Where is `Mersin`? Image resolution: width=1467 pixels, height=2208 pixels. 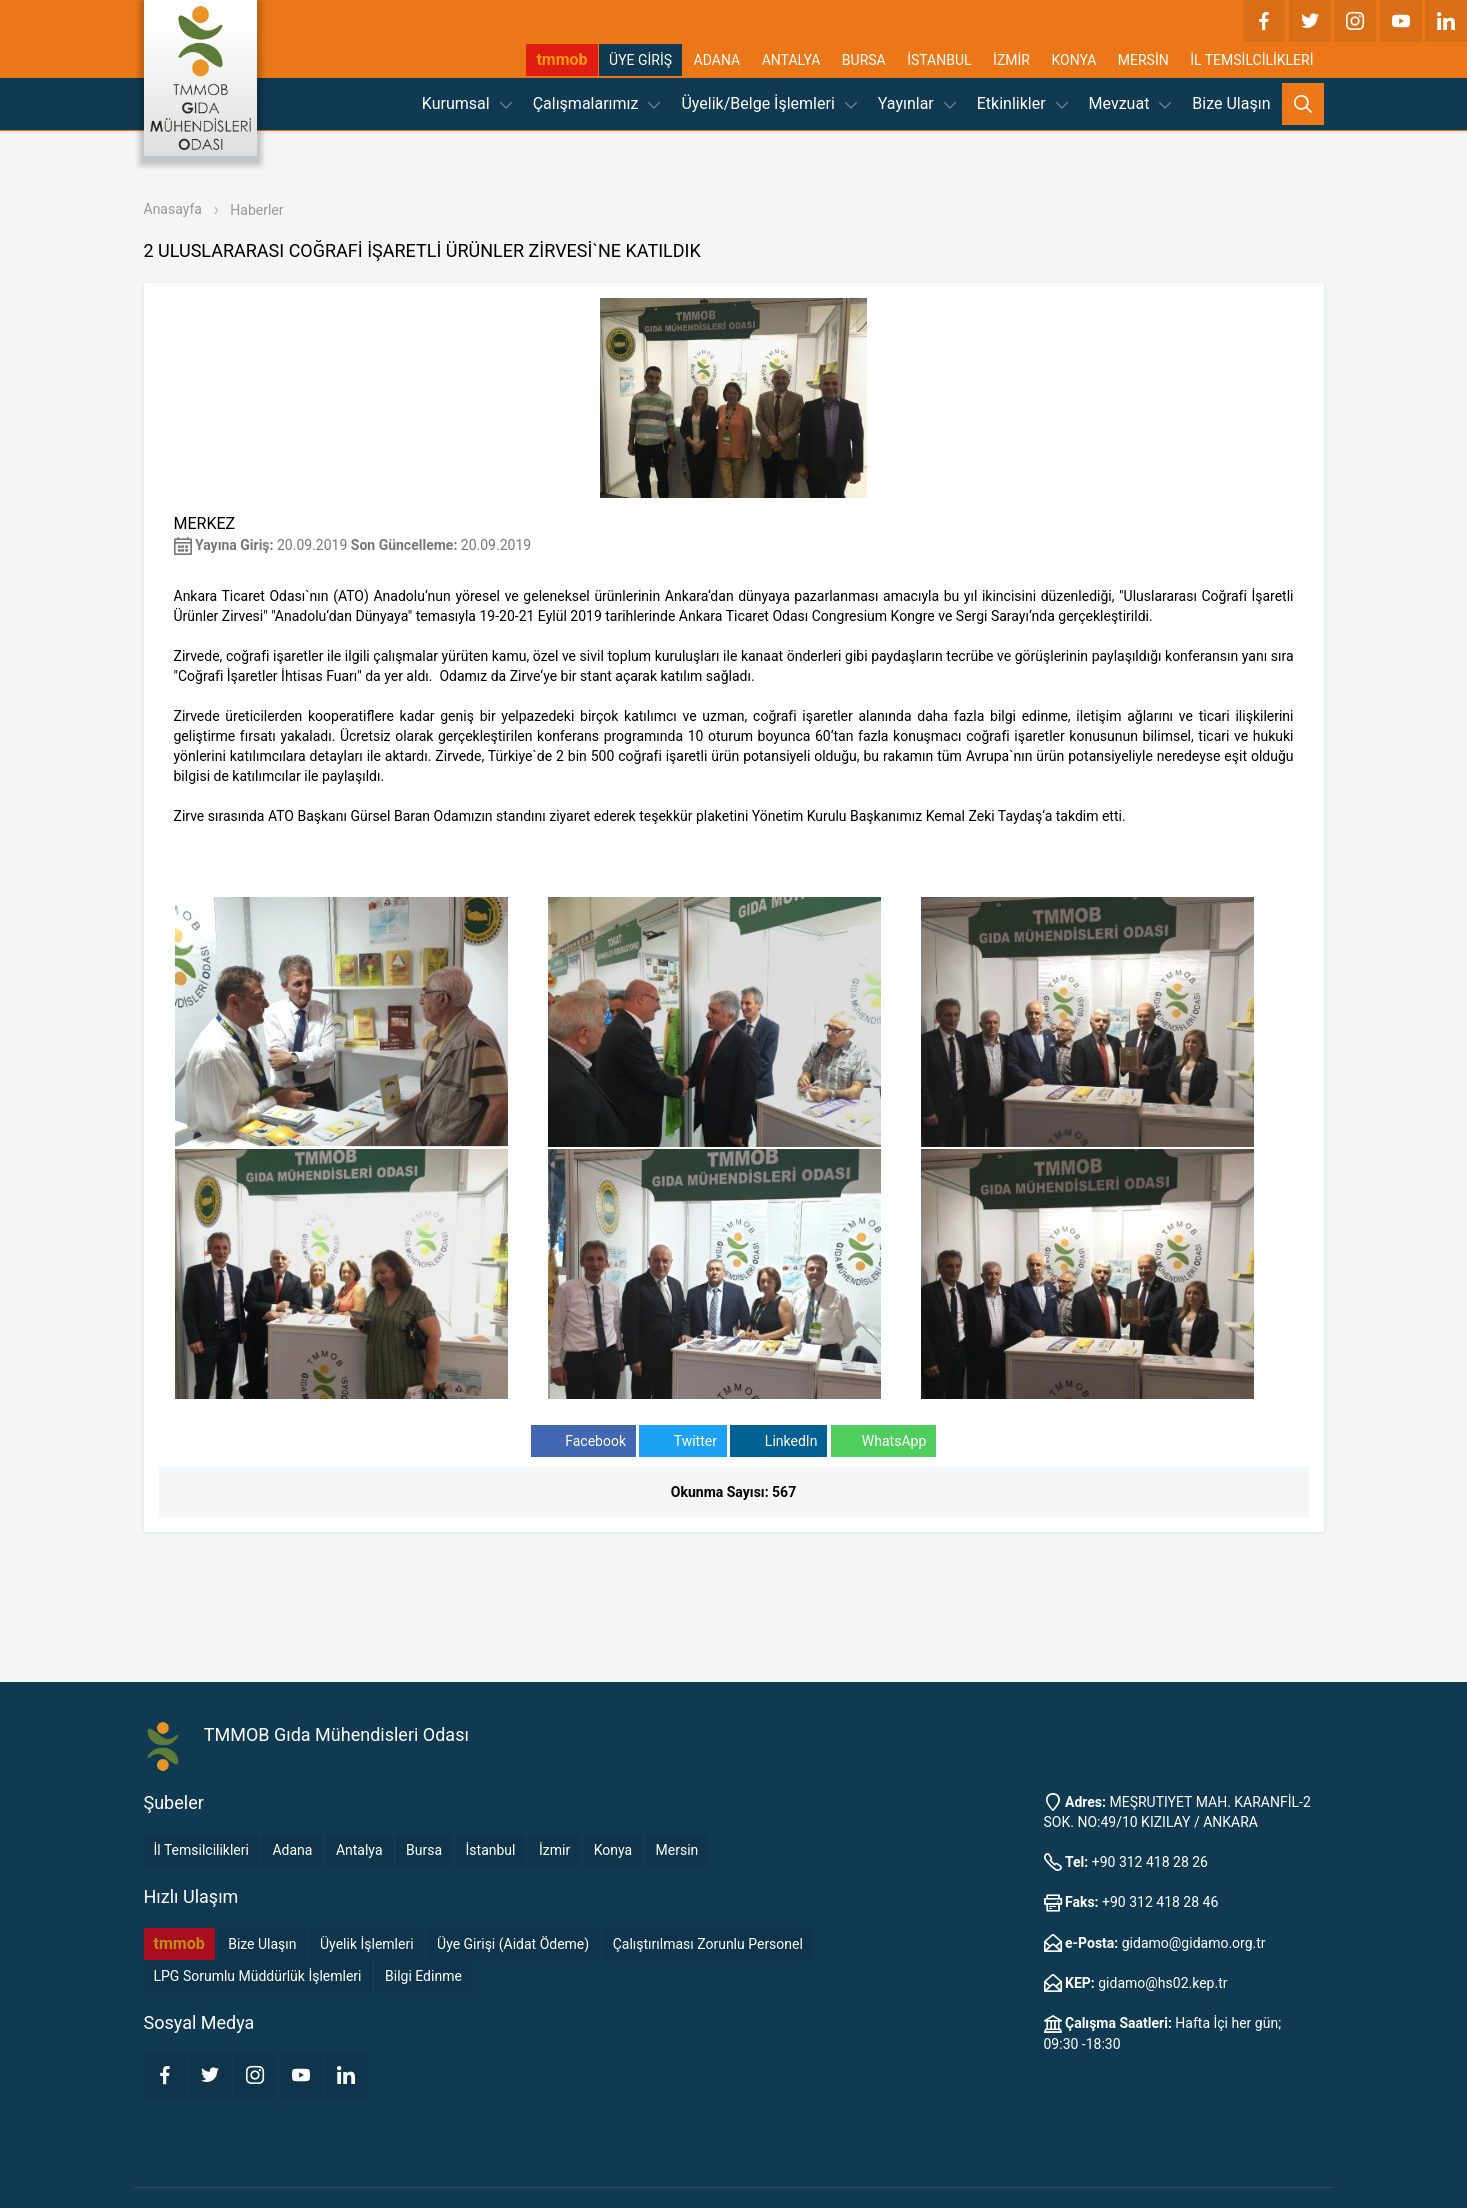
Mersin is located at coordinates (677, 1850).